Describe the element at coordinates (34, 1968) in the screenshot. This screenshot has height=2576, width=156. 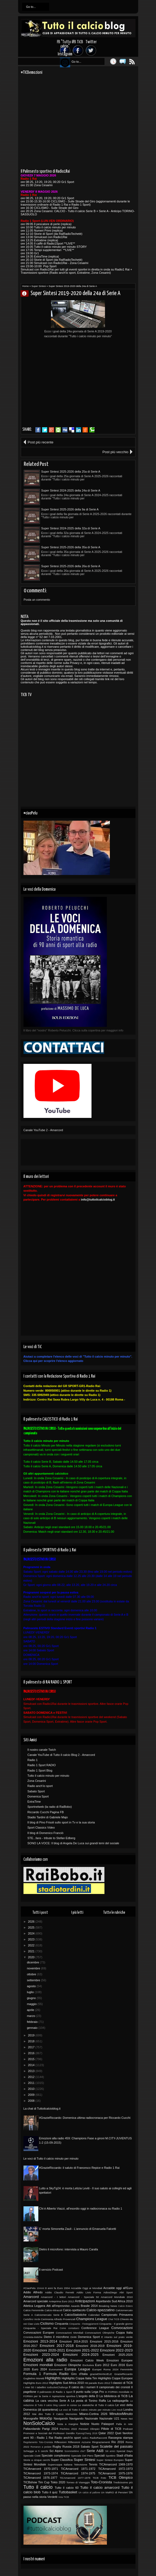
I see `novembre` at that location.